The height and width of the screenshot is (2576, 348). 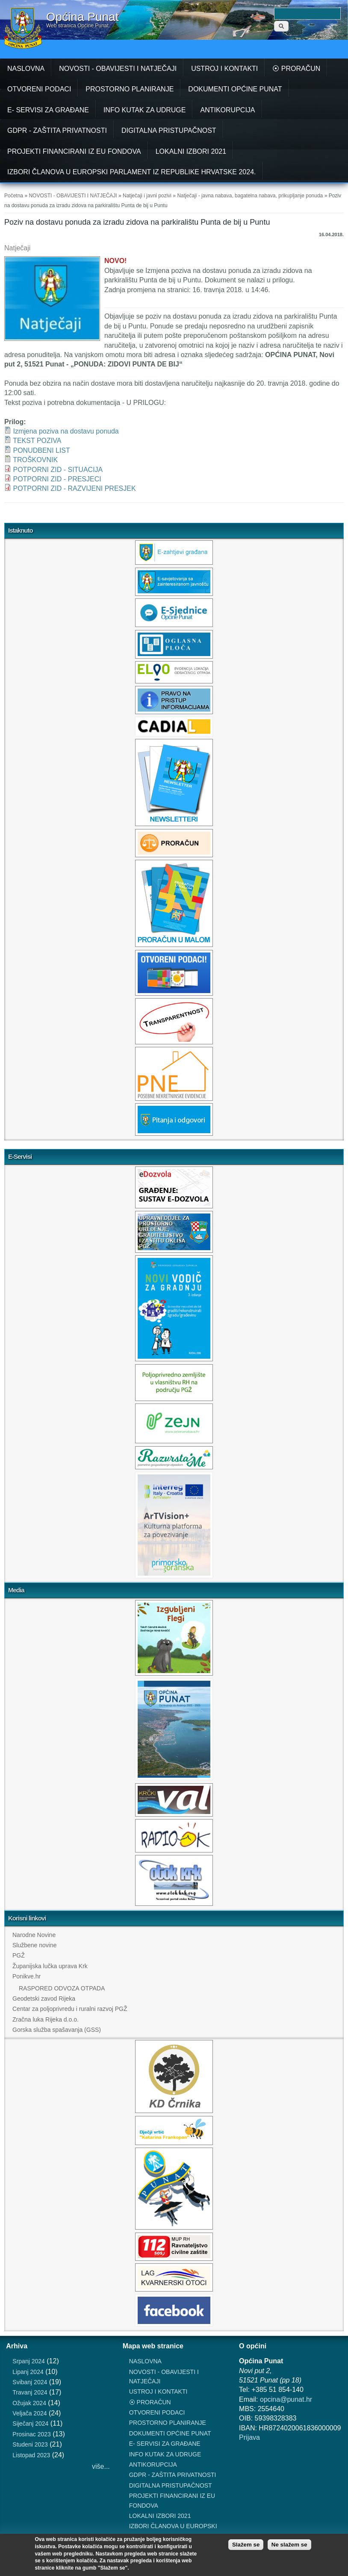 What do you see at coordinates (246, 2544) in the screenshot?
I see `Slažem se` at bounding box center [246, 2544].